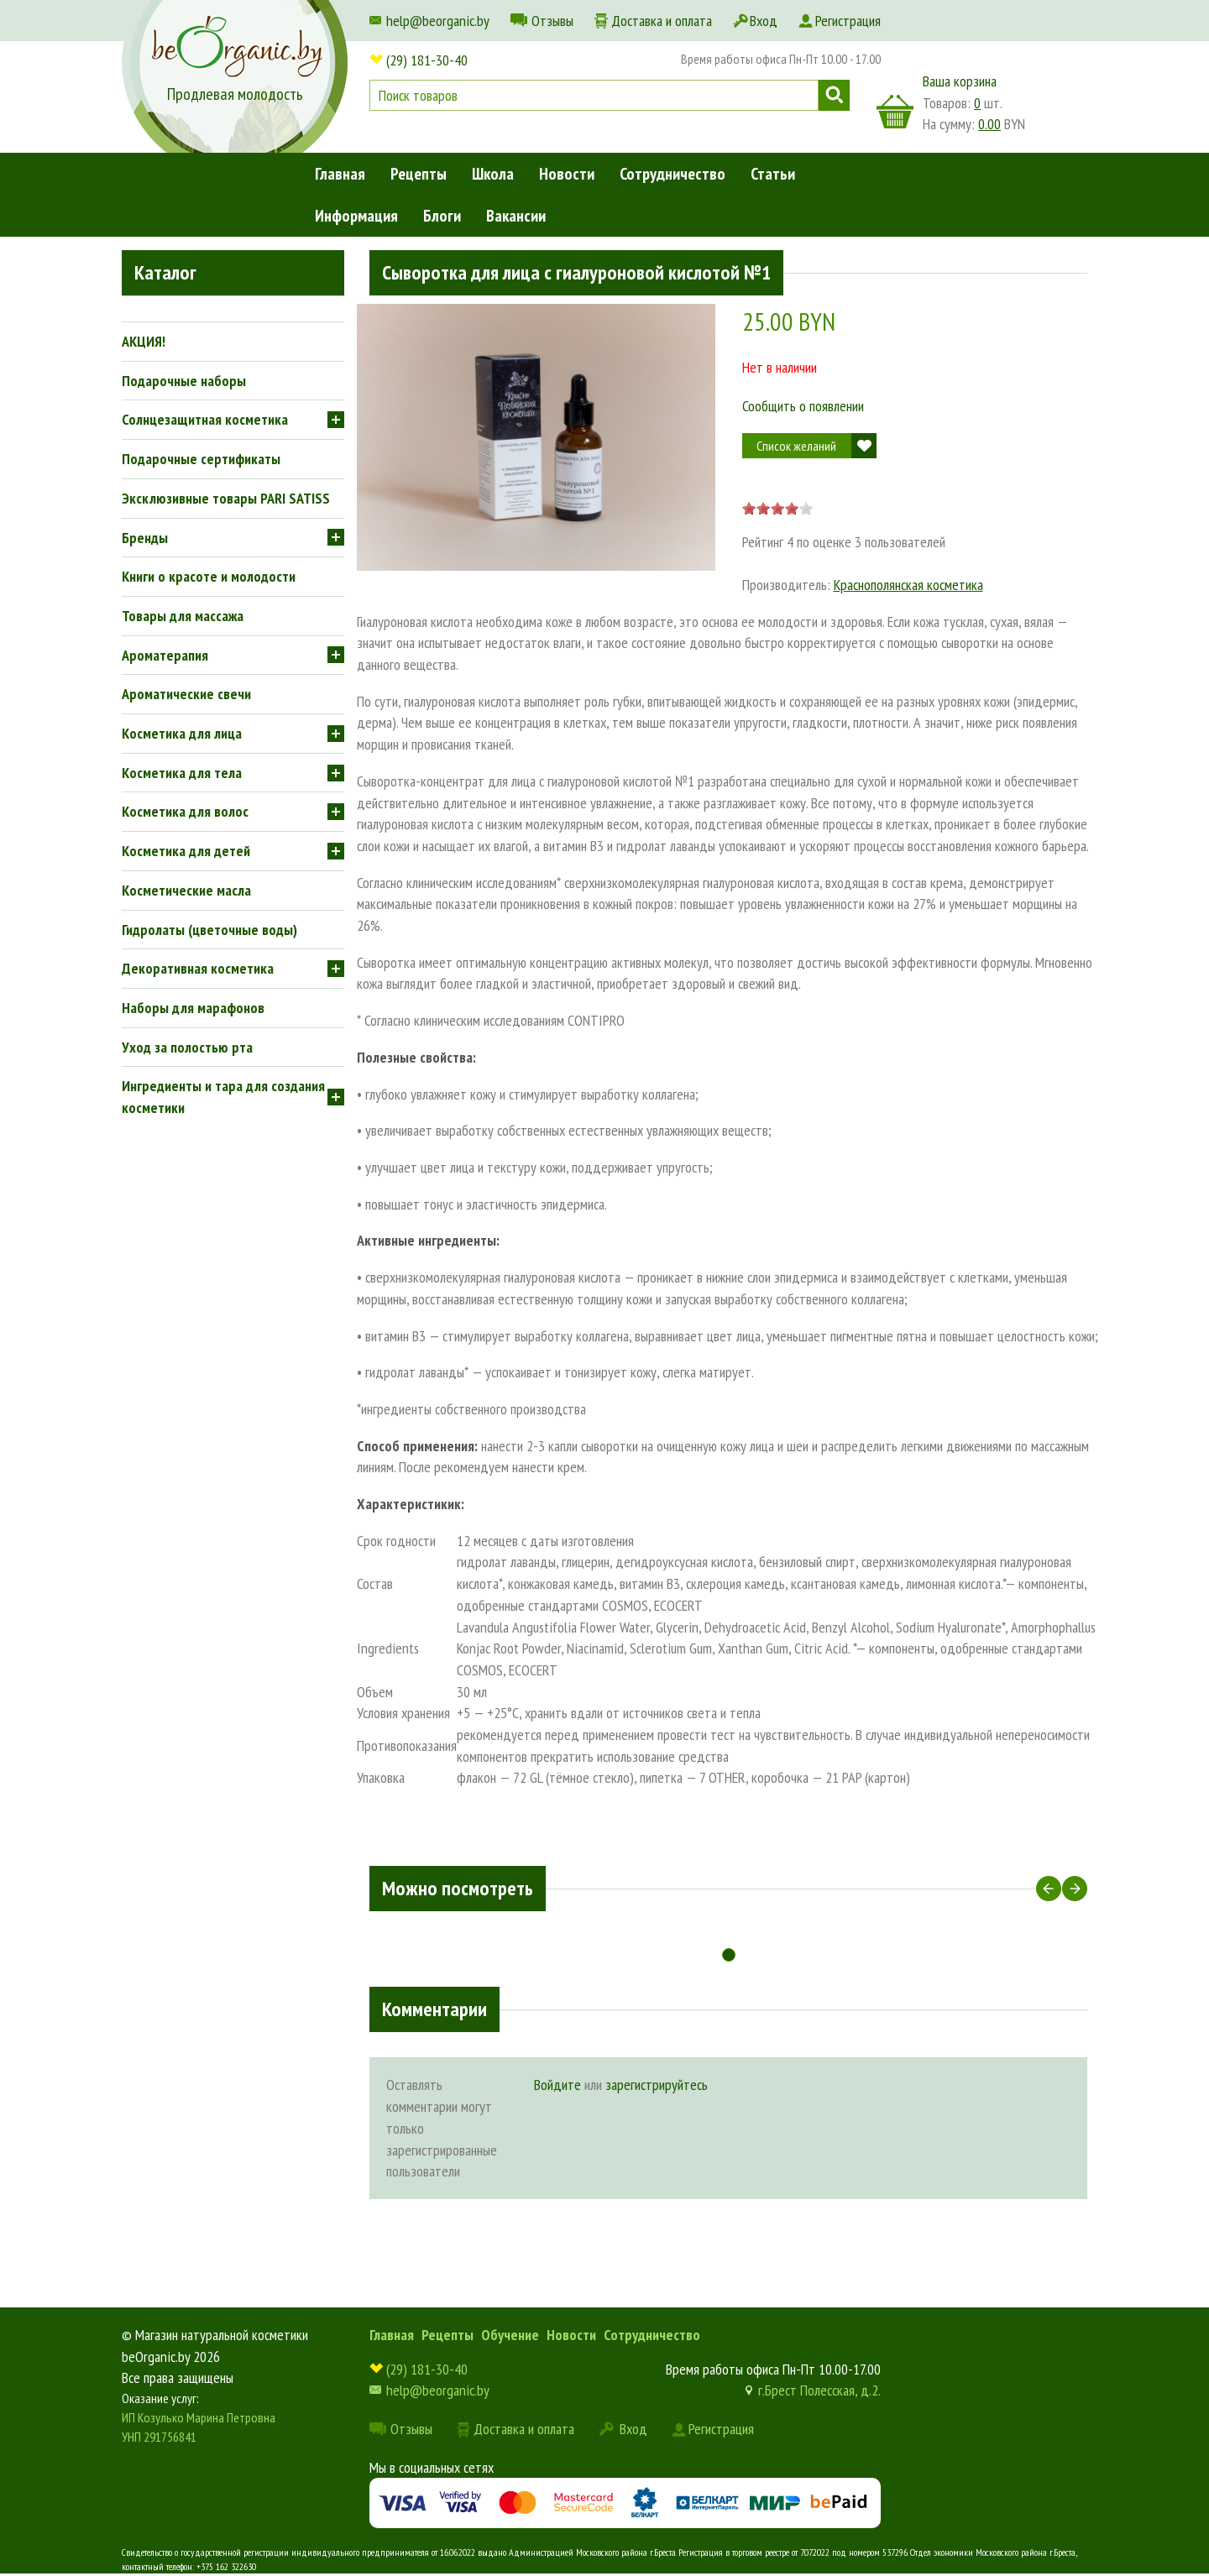  What do you see at coordinates (656, 2084) in the screenshot?
I see `зарегистрируйтесь` at bounding box center [656, 2084].